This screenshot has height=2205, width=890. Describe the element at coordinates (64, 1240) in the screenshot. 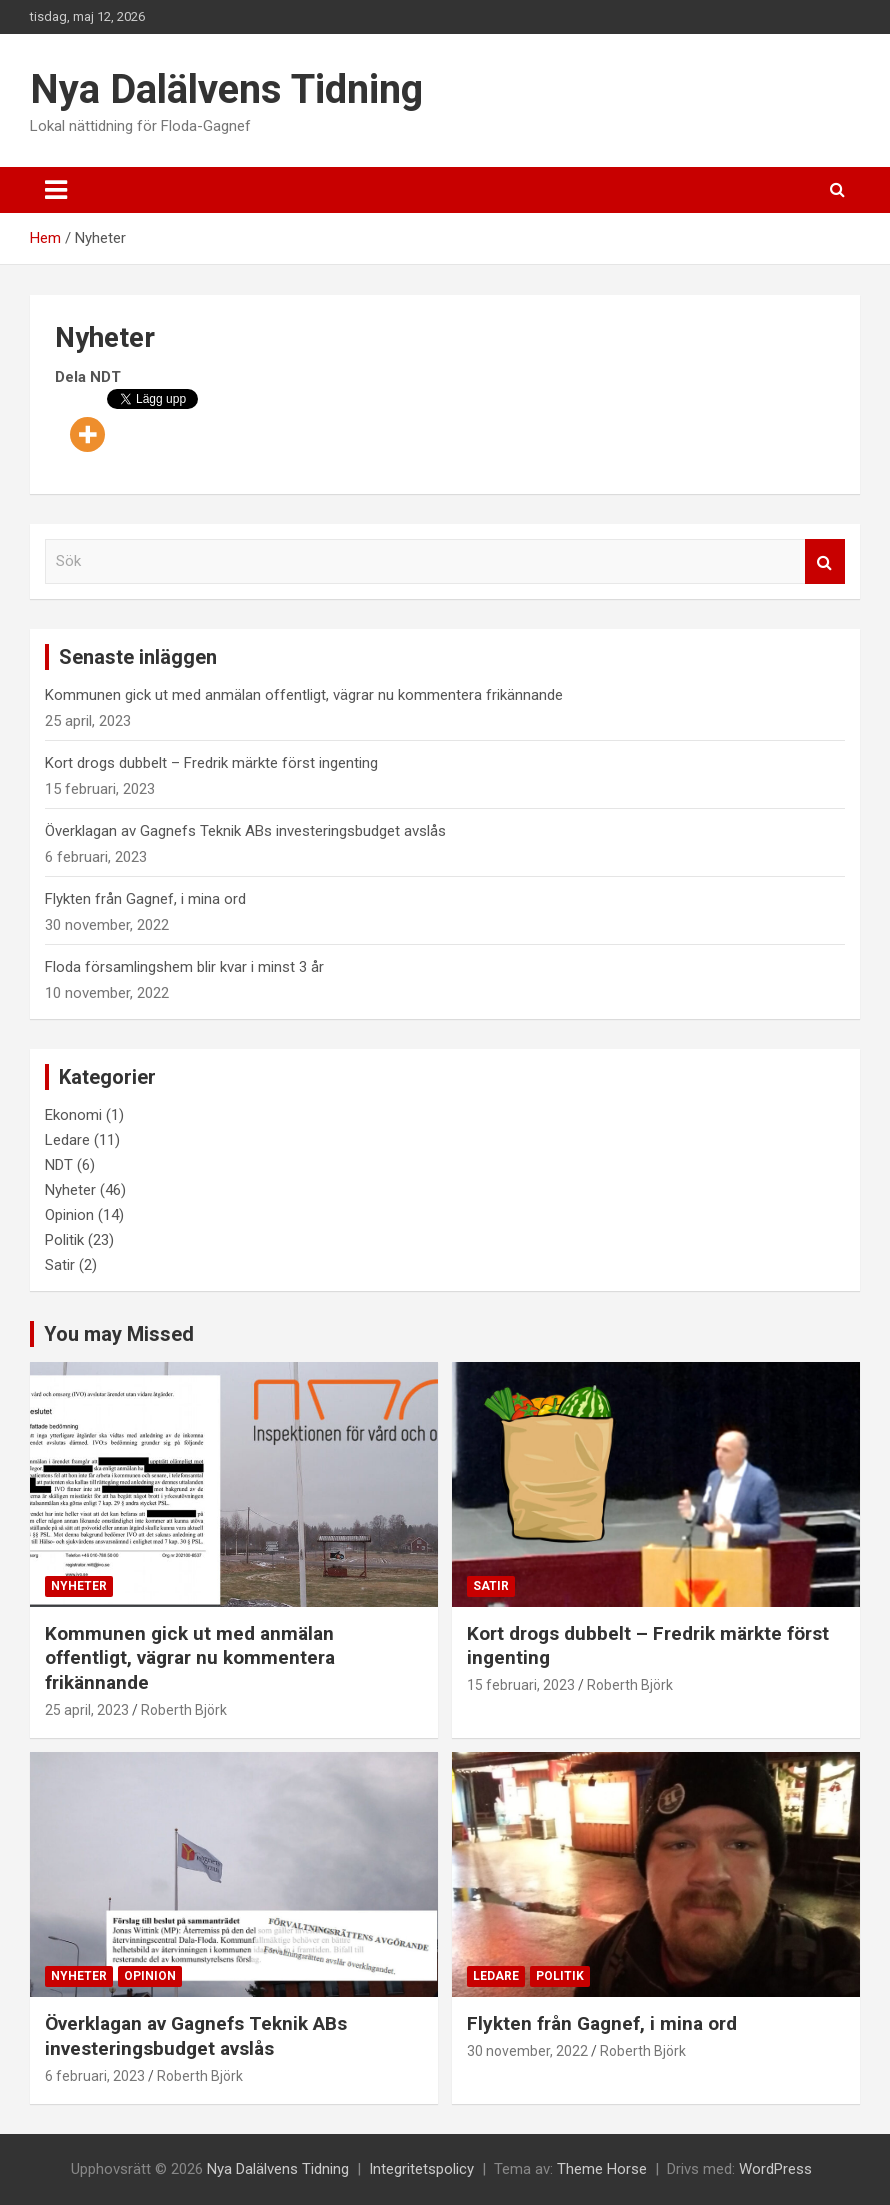

I see `Politik` at that location.